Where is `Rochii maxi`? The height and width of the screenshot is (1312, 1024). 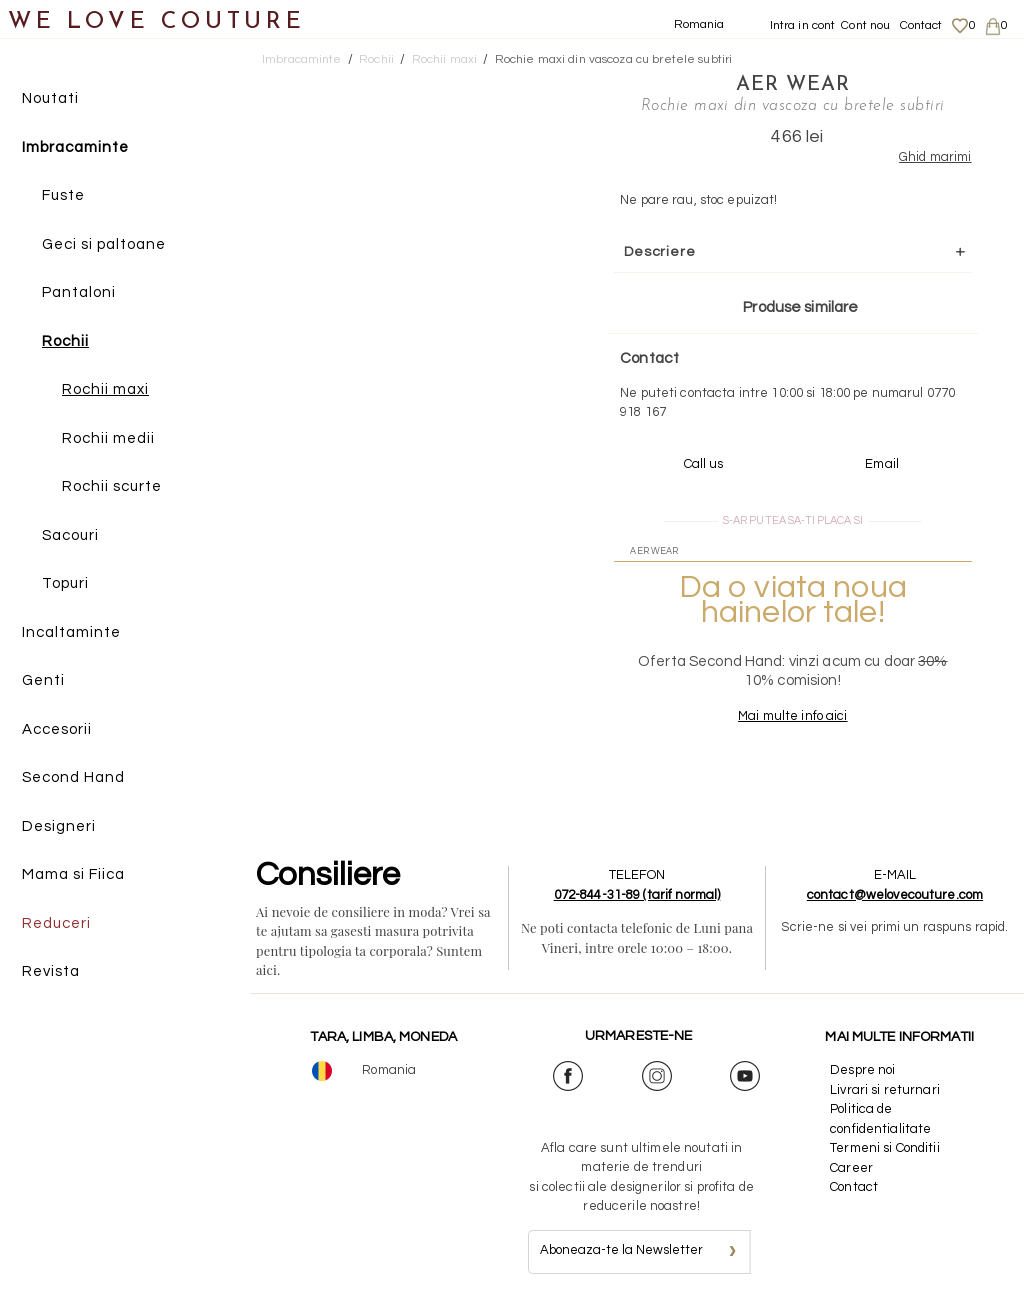 Rochii maxi is located at coordinates (105, 389).